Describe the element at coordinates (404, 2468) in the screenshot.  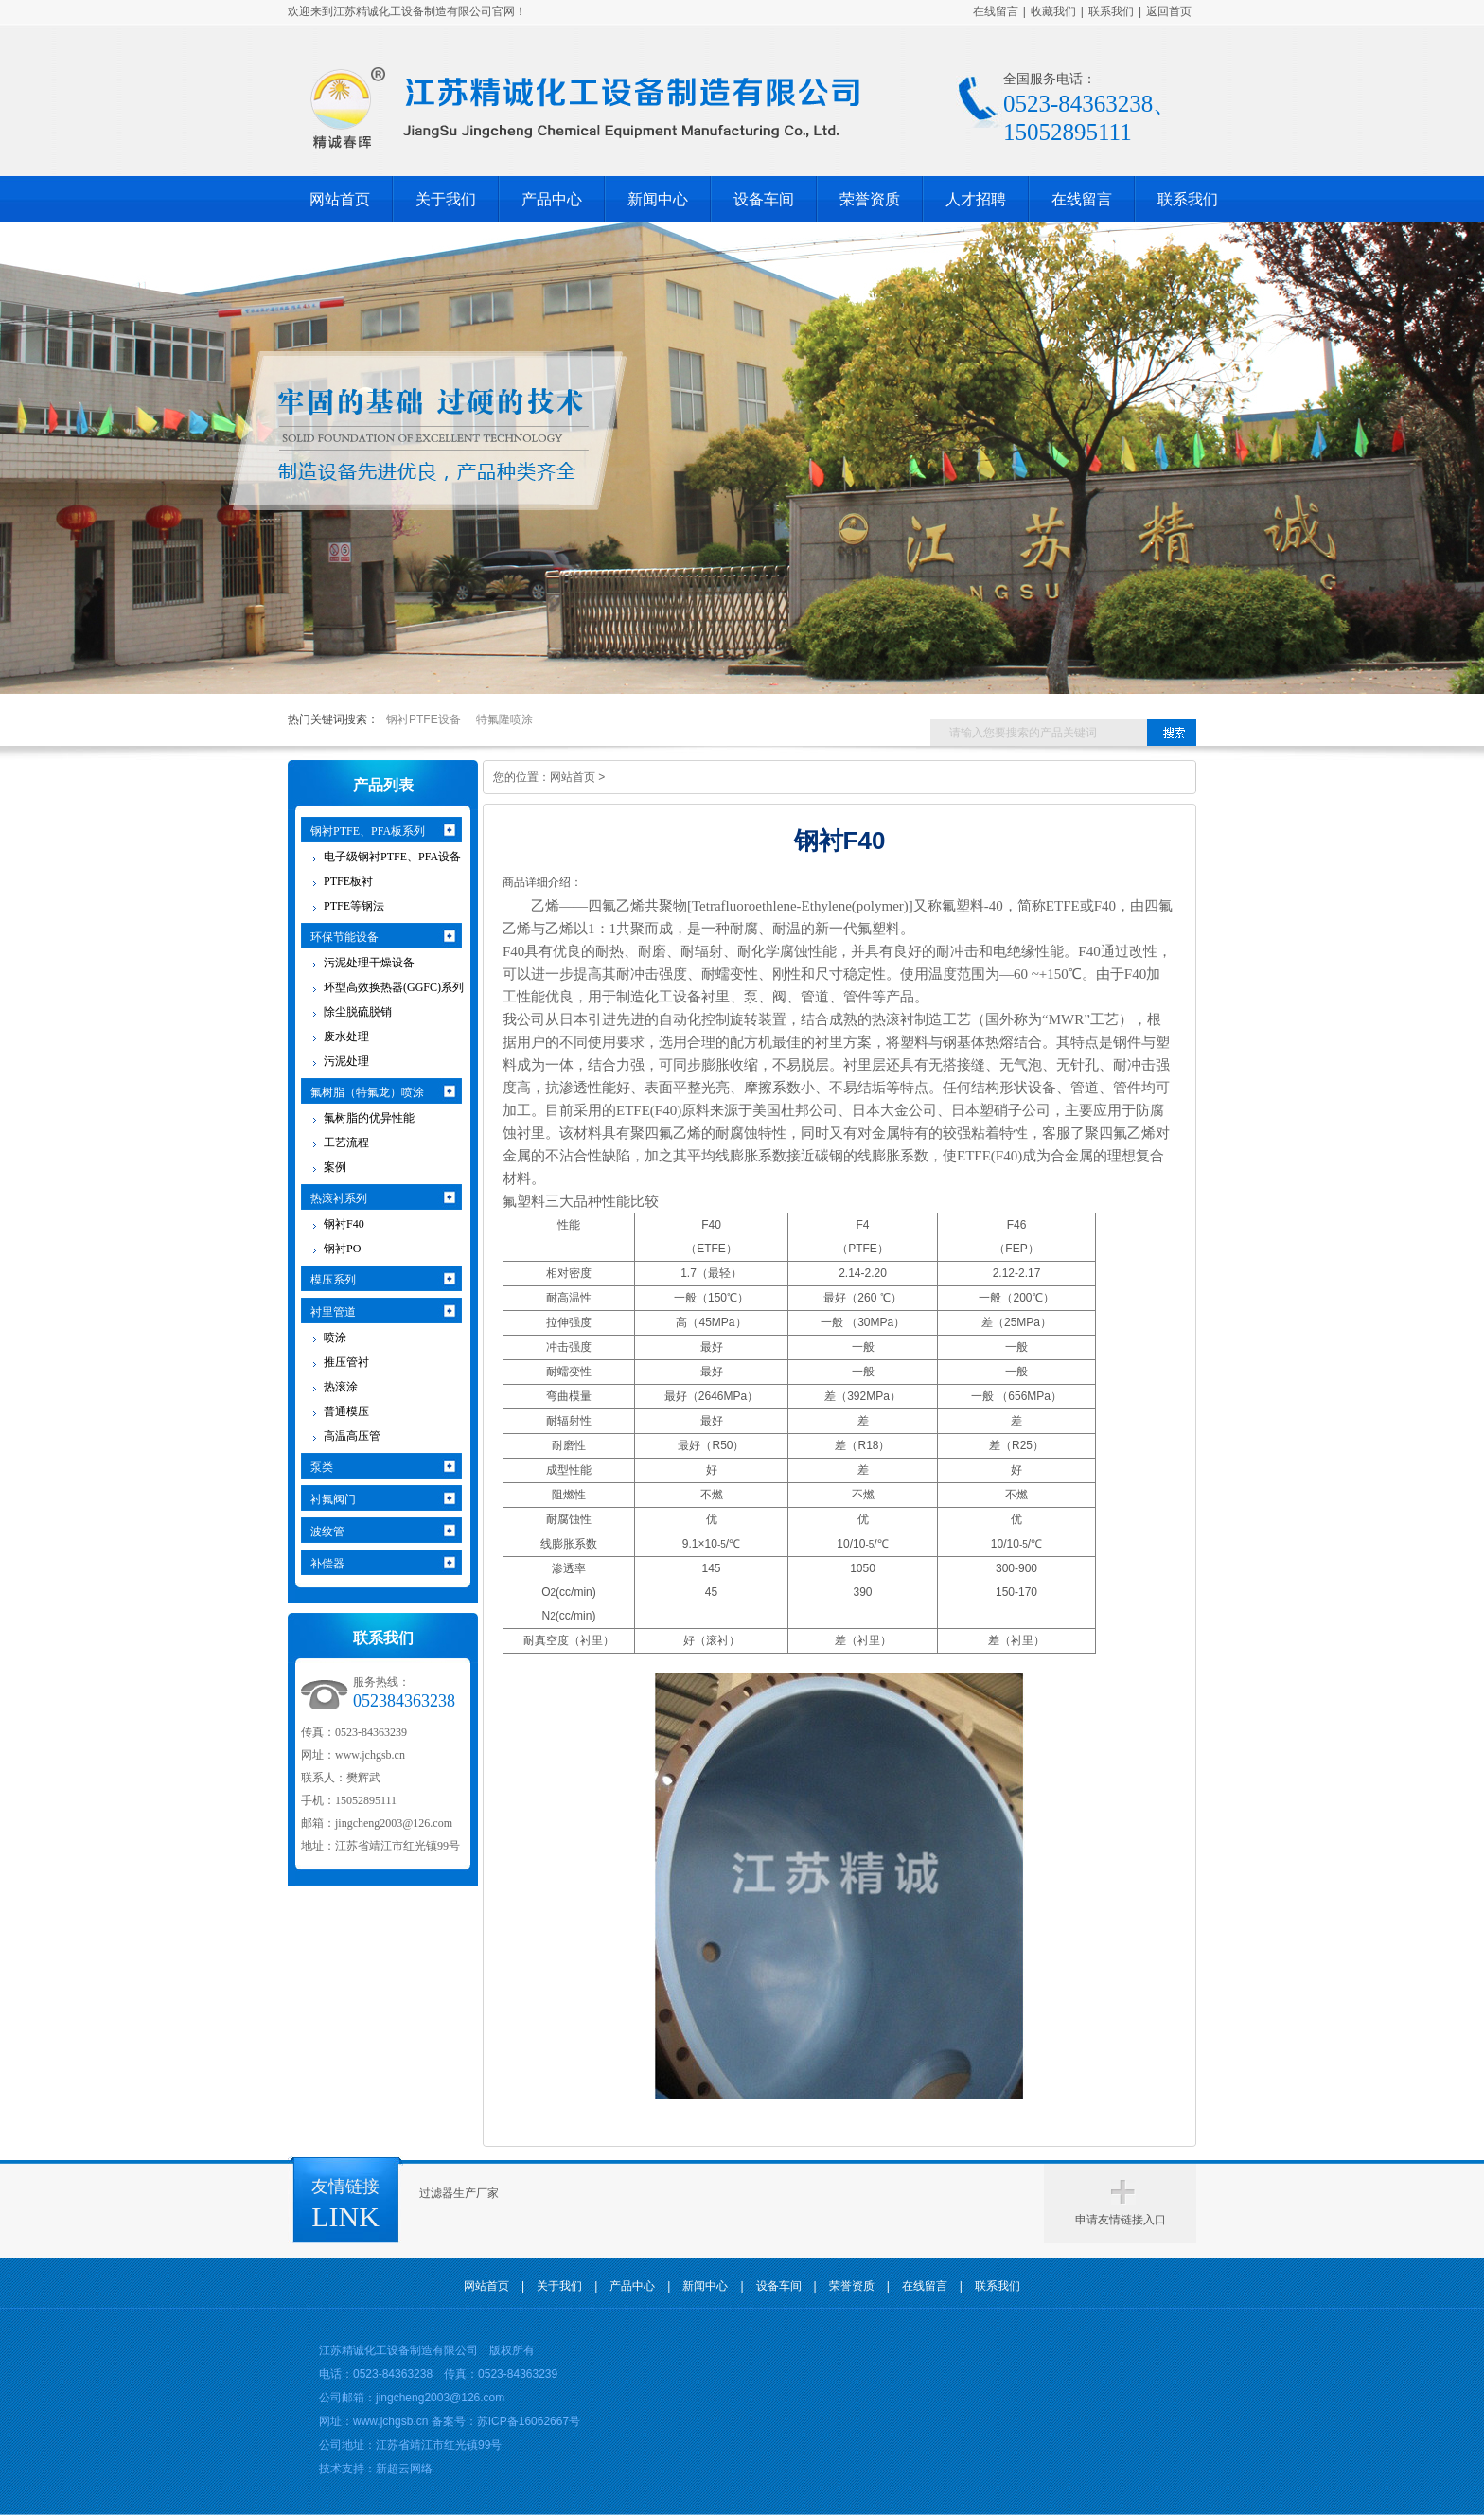
I see `新超云网络` at that location.